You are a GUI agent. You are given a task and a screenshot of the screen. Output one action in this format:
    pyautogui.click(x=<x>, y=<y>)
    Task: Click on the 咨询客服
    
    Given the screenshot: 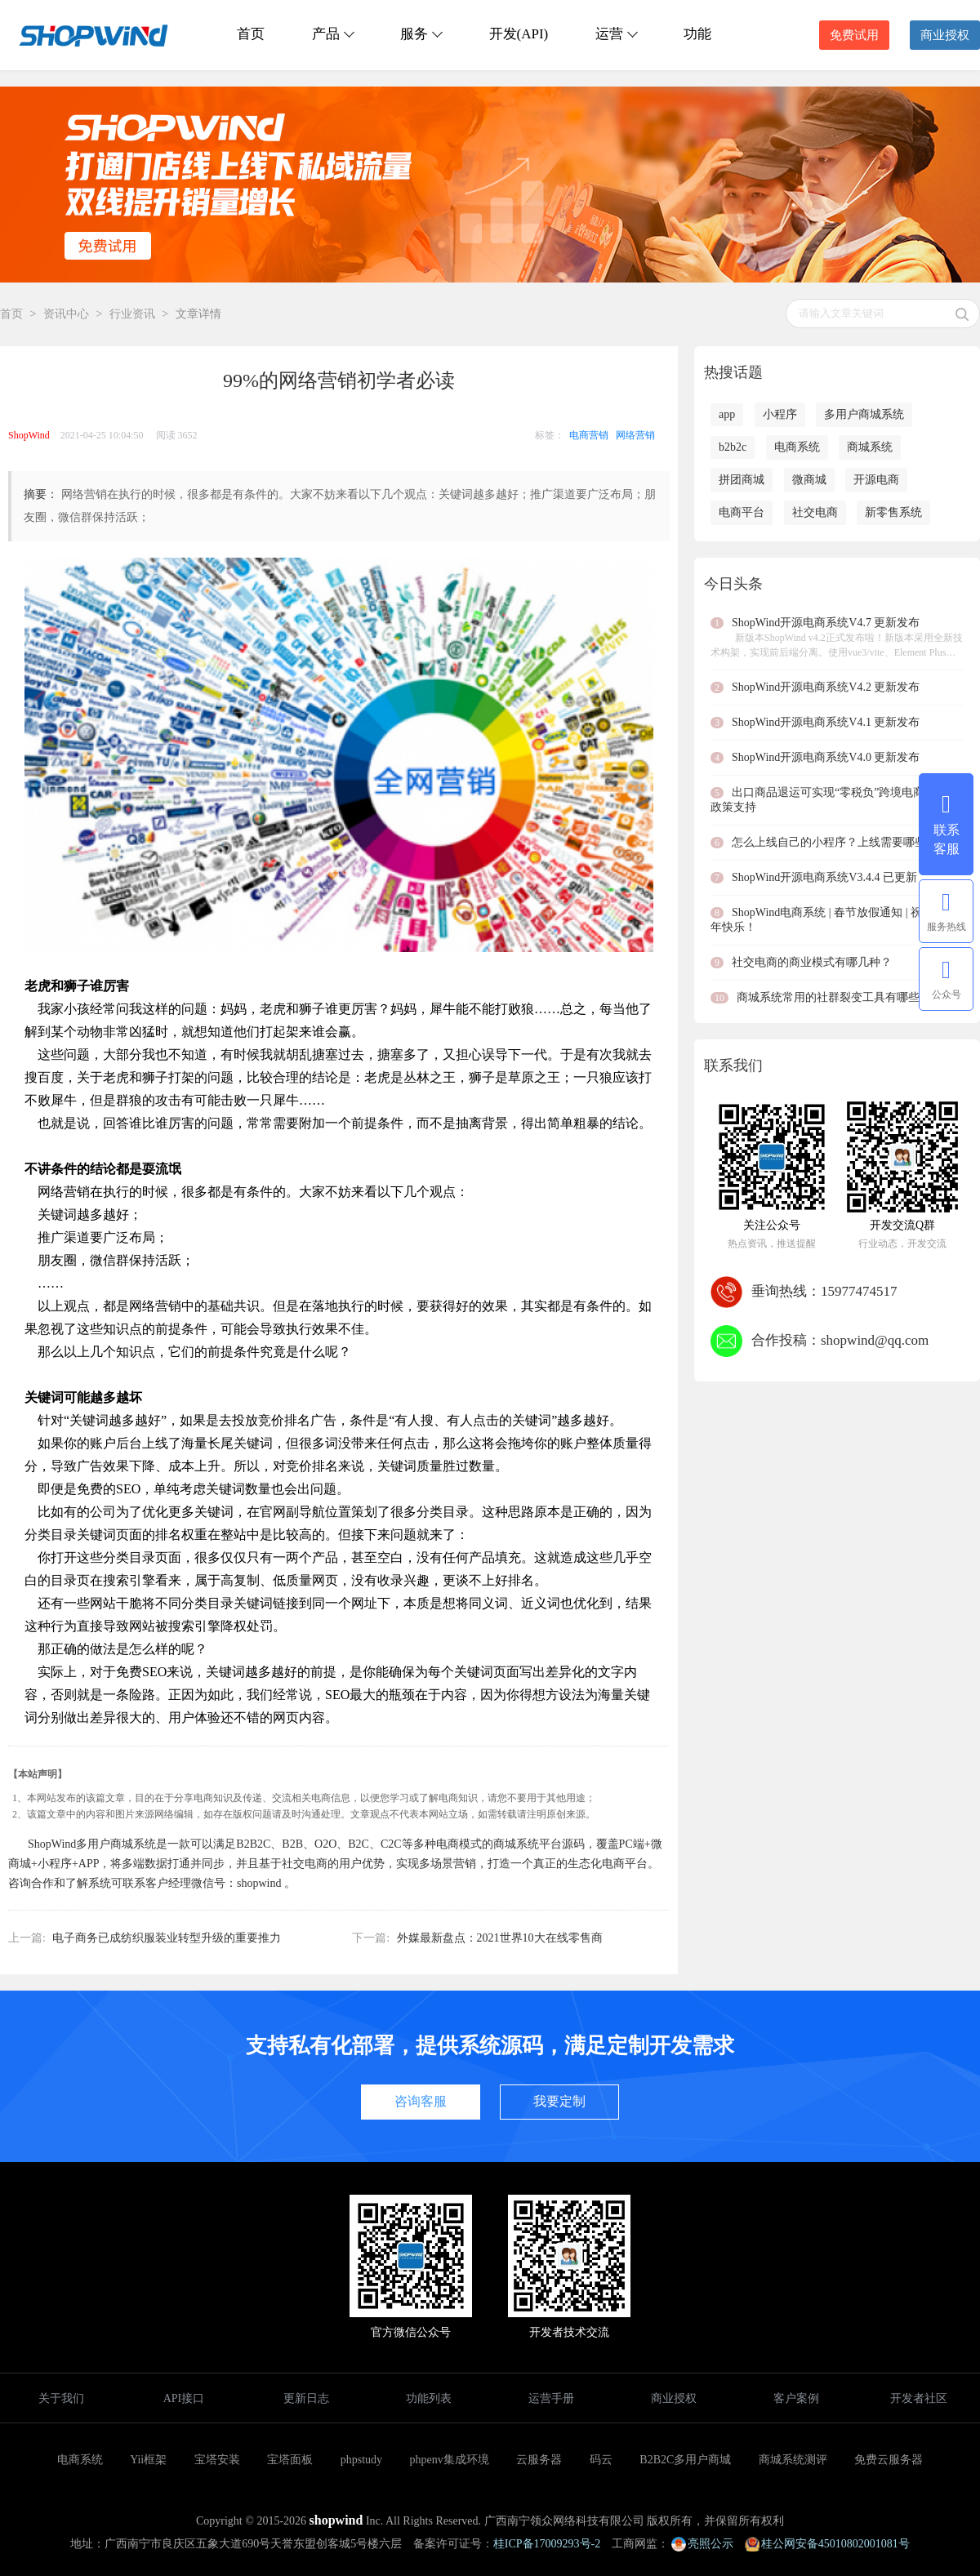 What is the action you would take?
    pyautogui.click(x=420, y=2101)
    